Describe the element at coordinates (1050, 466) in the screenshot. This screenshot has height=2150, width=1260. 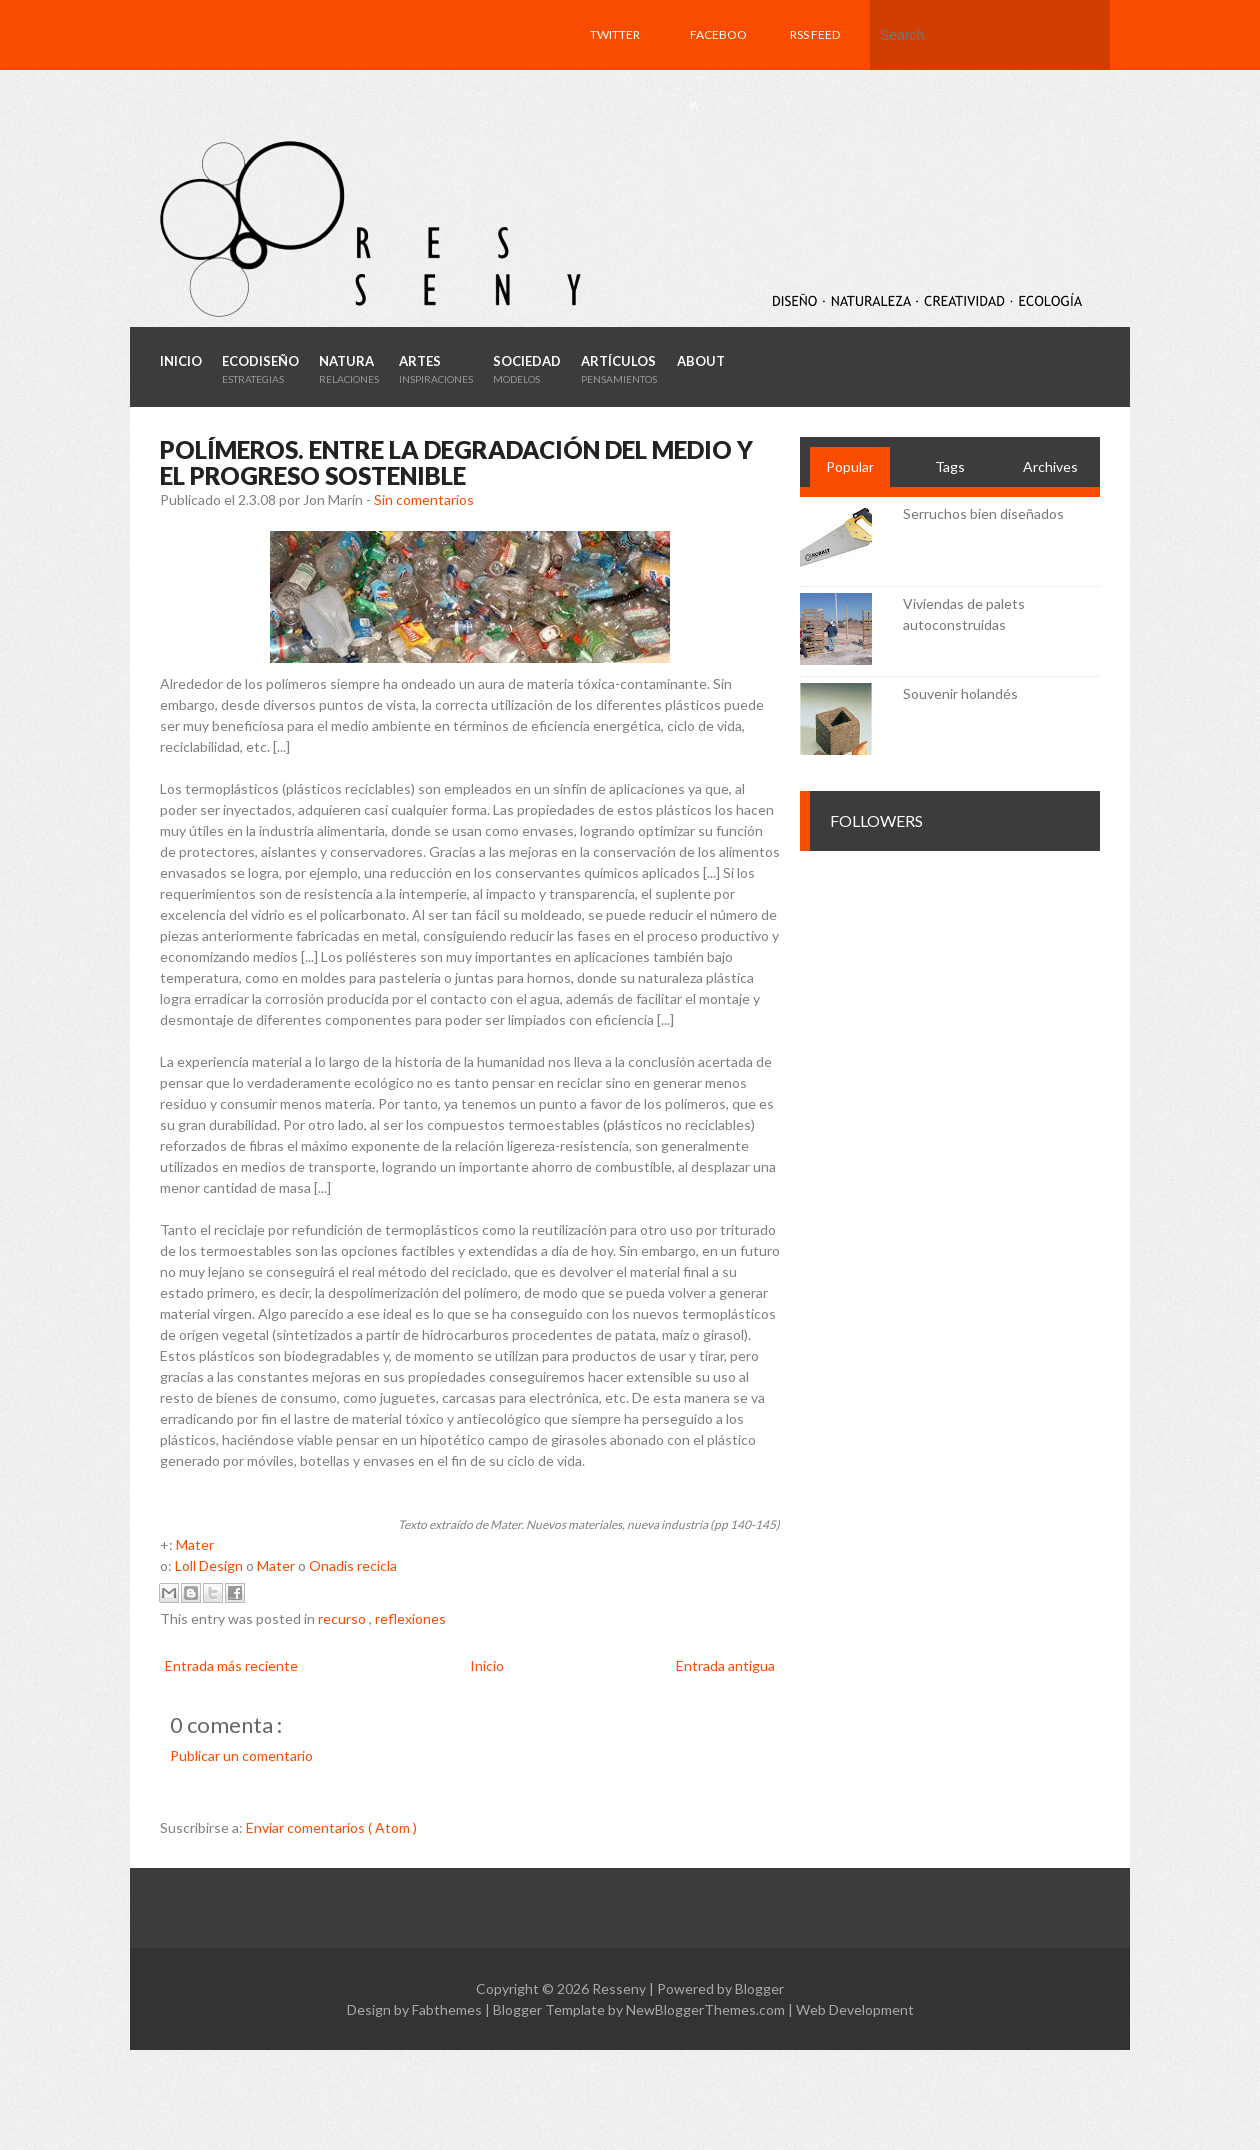
I see `Archives` at that location.